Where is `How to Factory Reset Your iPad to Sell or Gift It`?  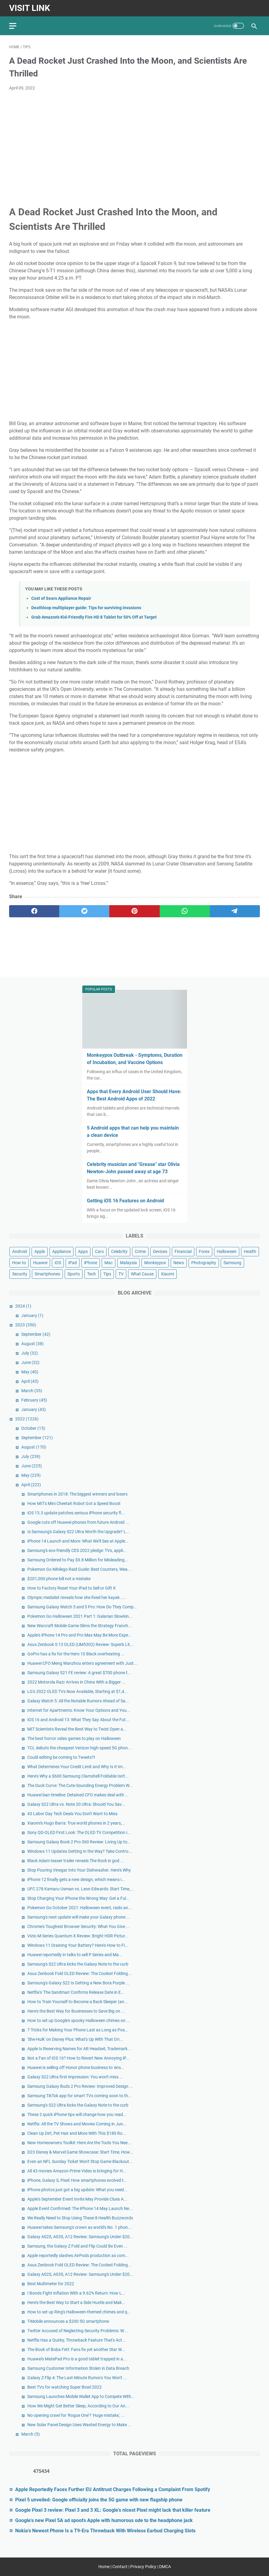
How to Factory Reset Your iPad to Sell or Gift It is located at coordinates (71, 1588).